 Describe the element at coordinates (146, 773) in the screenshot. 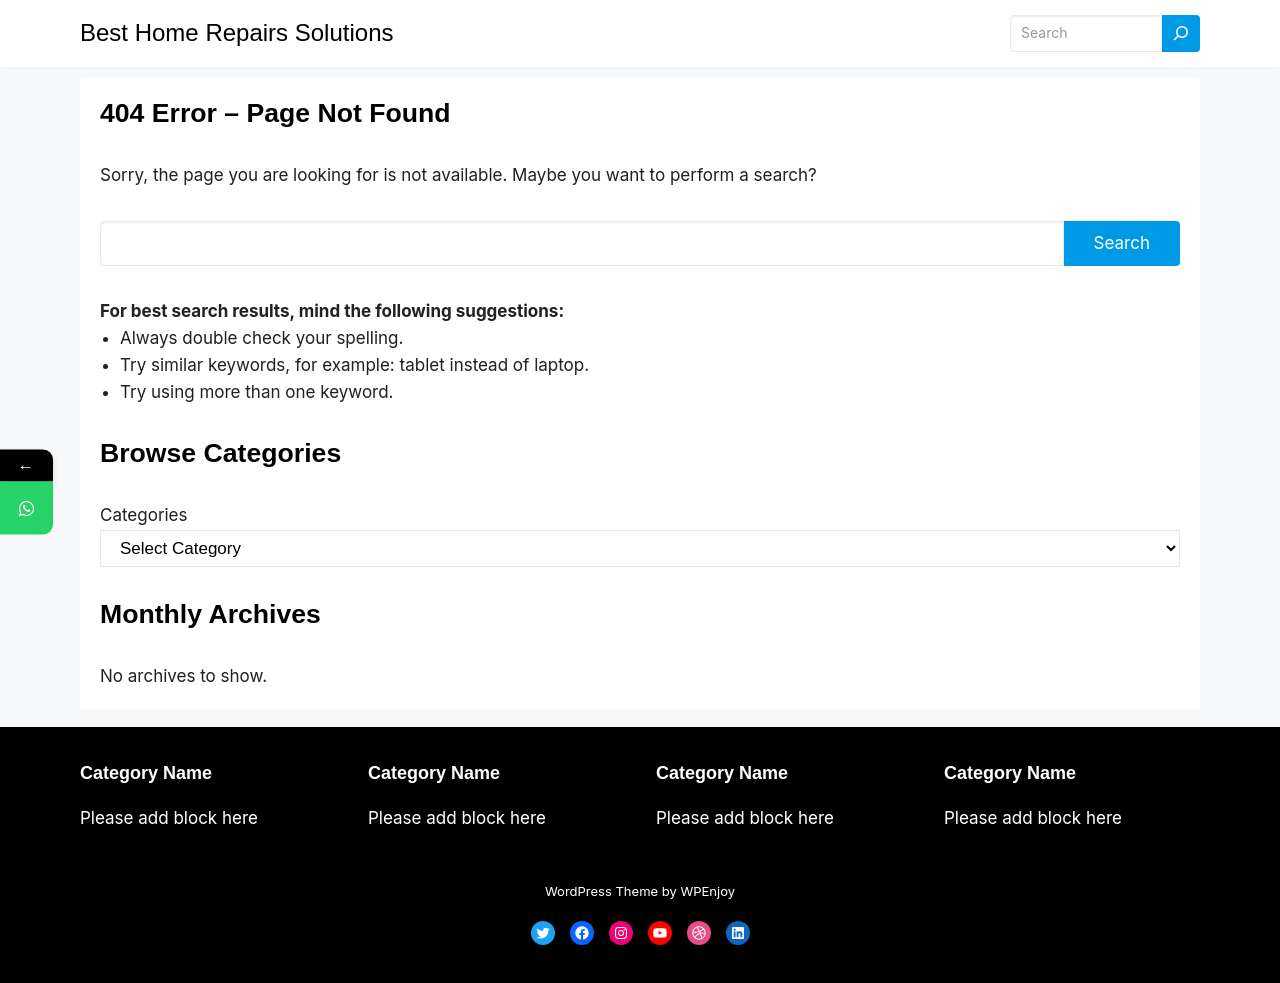

I see `Category Name` at that location.